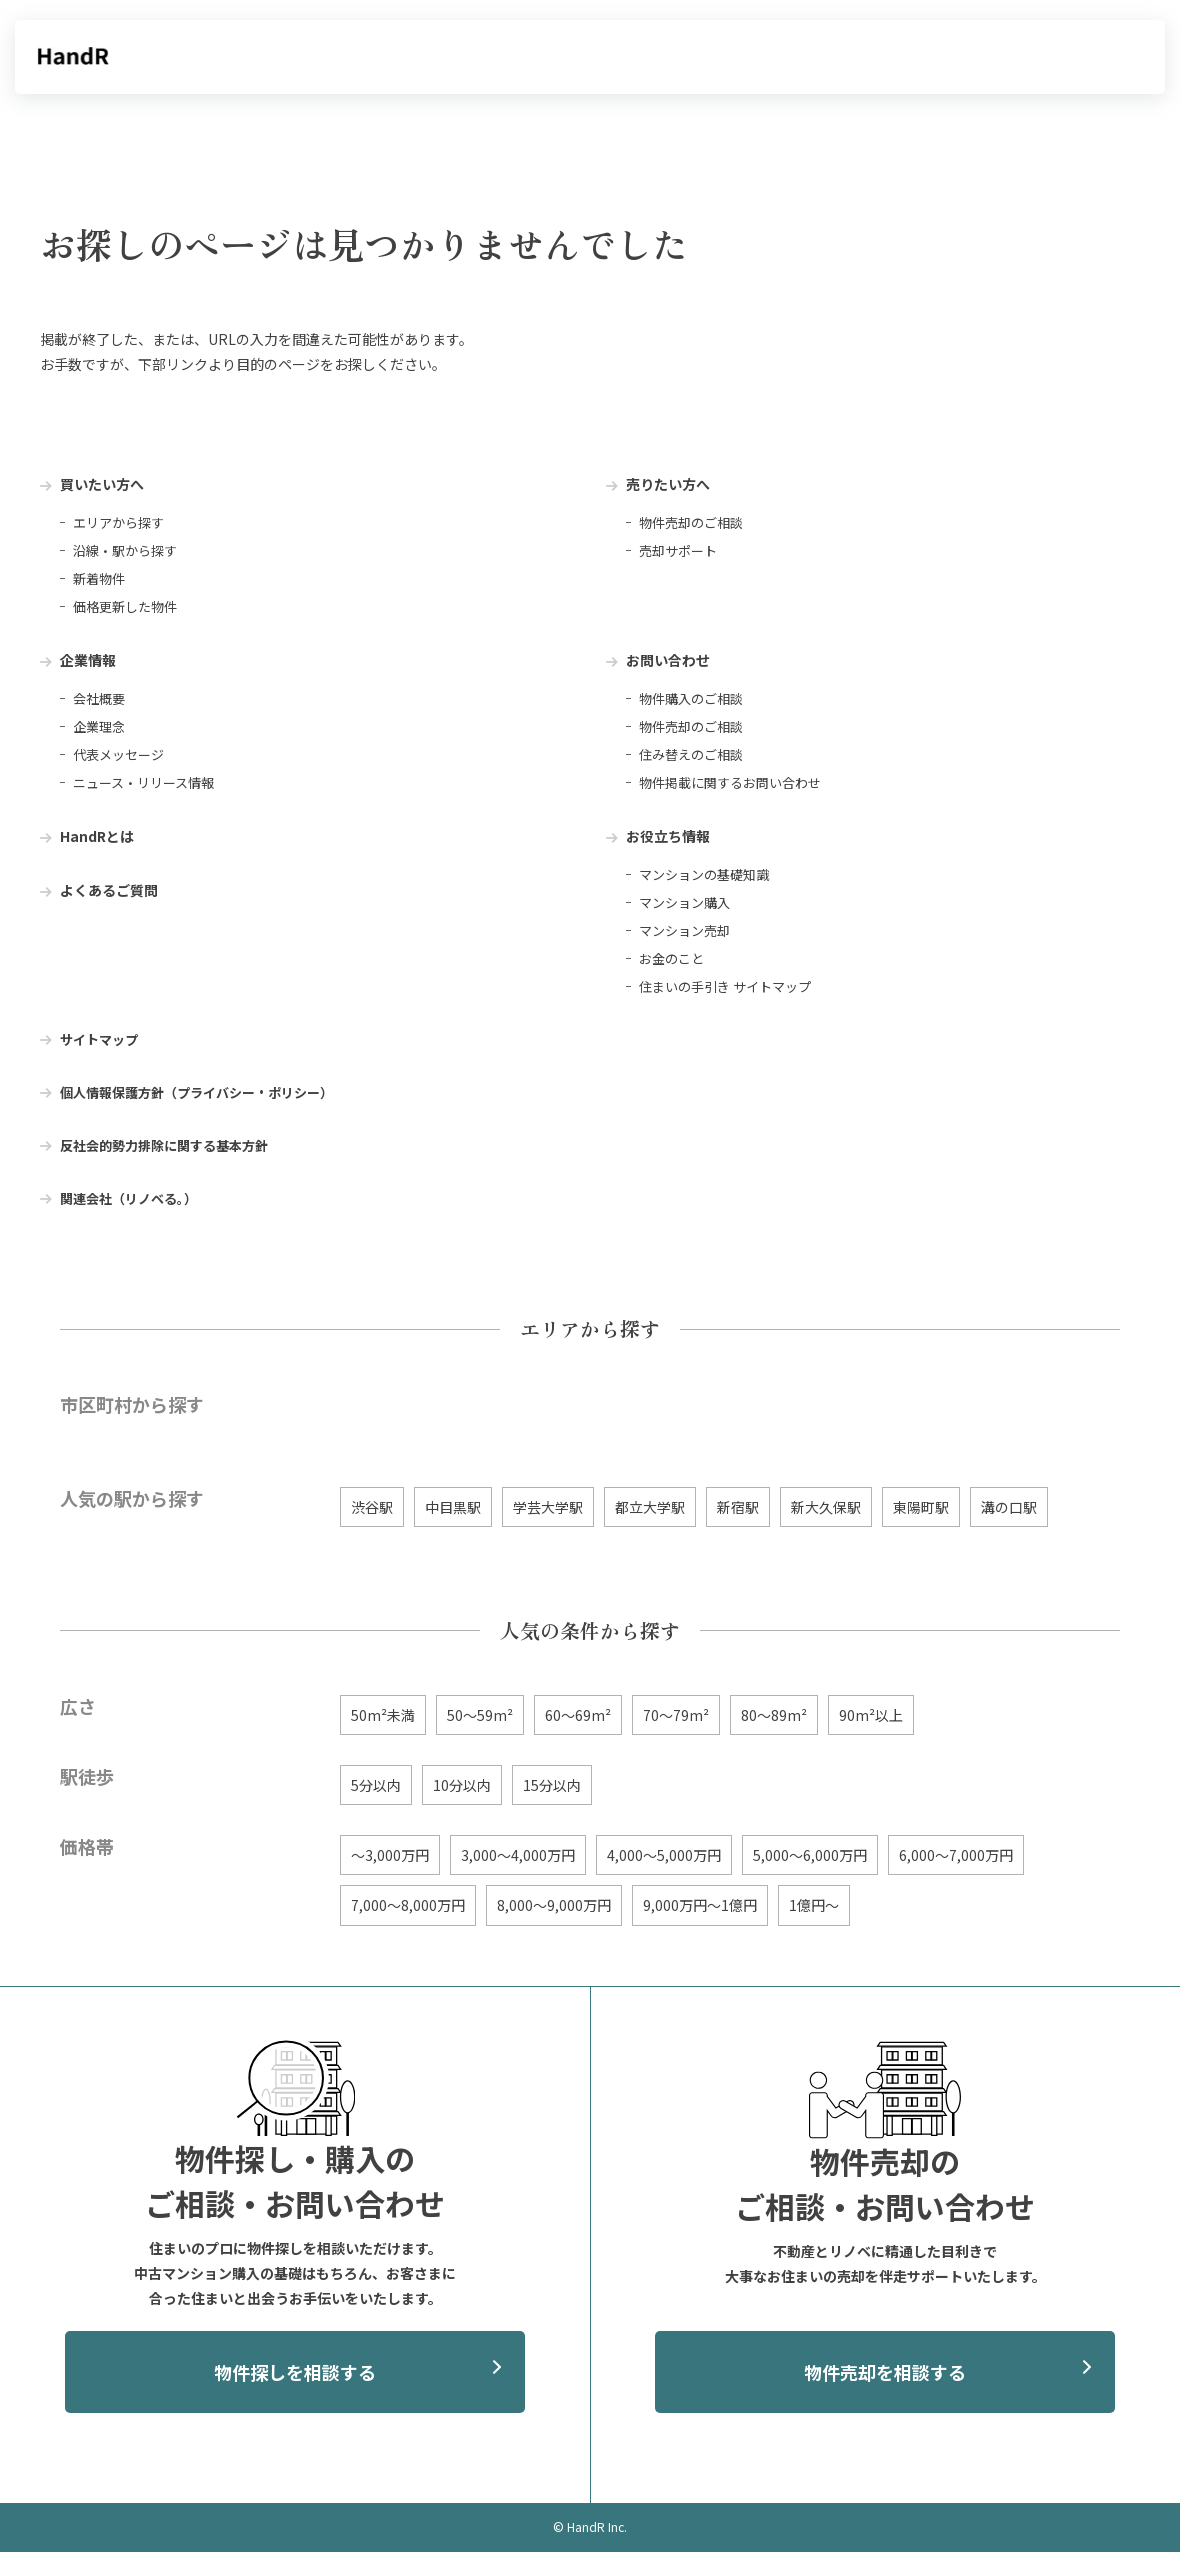  What do you see at coordinates (814, 1905) in the screenshot?
I see `1億円〜` at bounding box center [814, 1905].